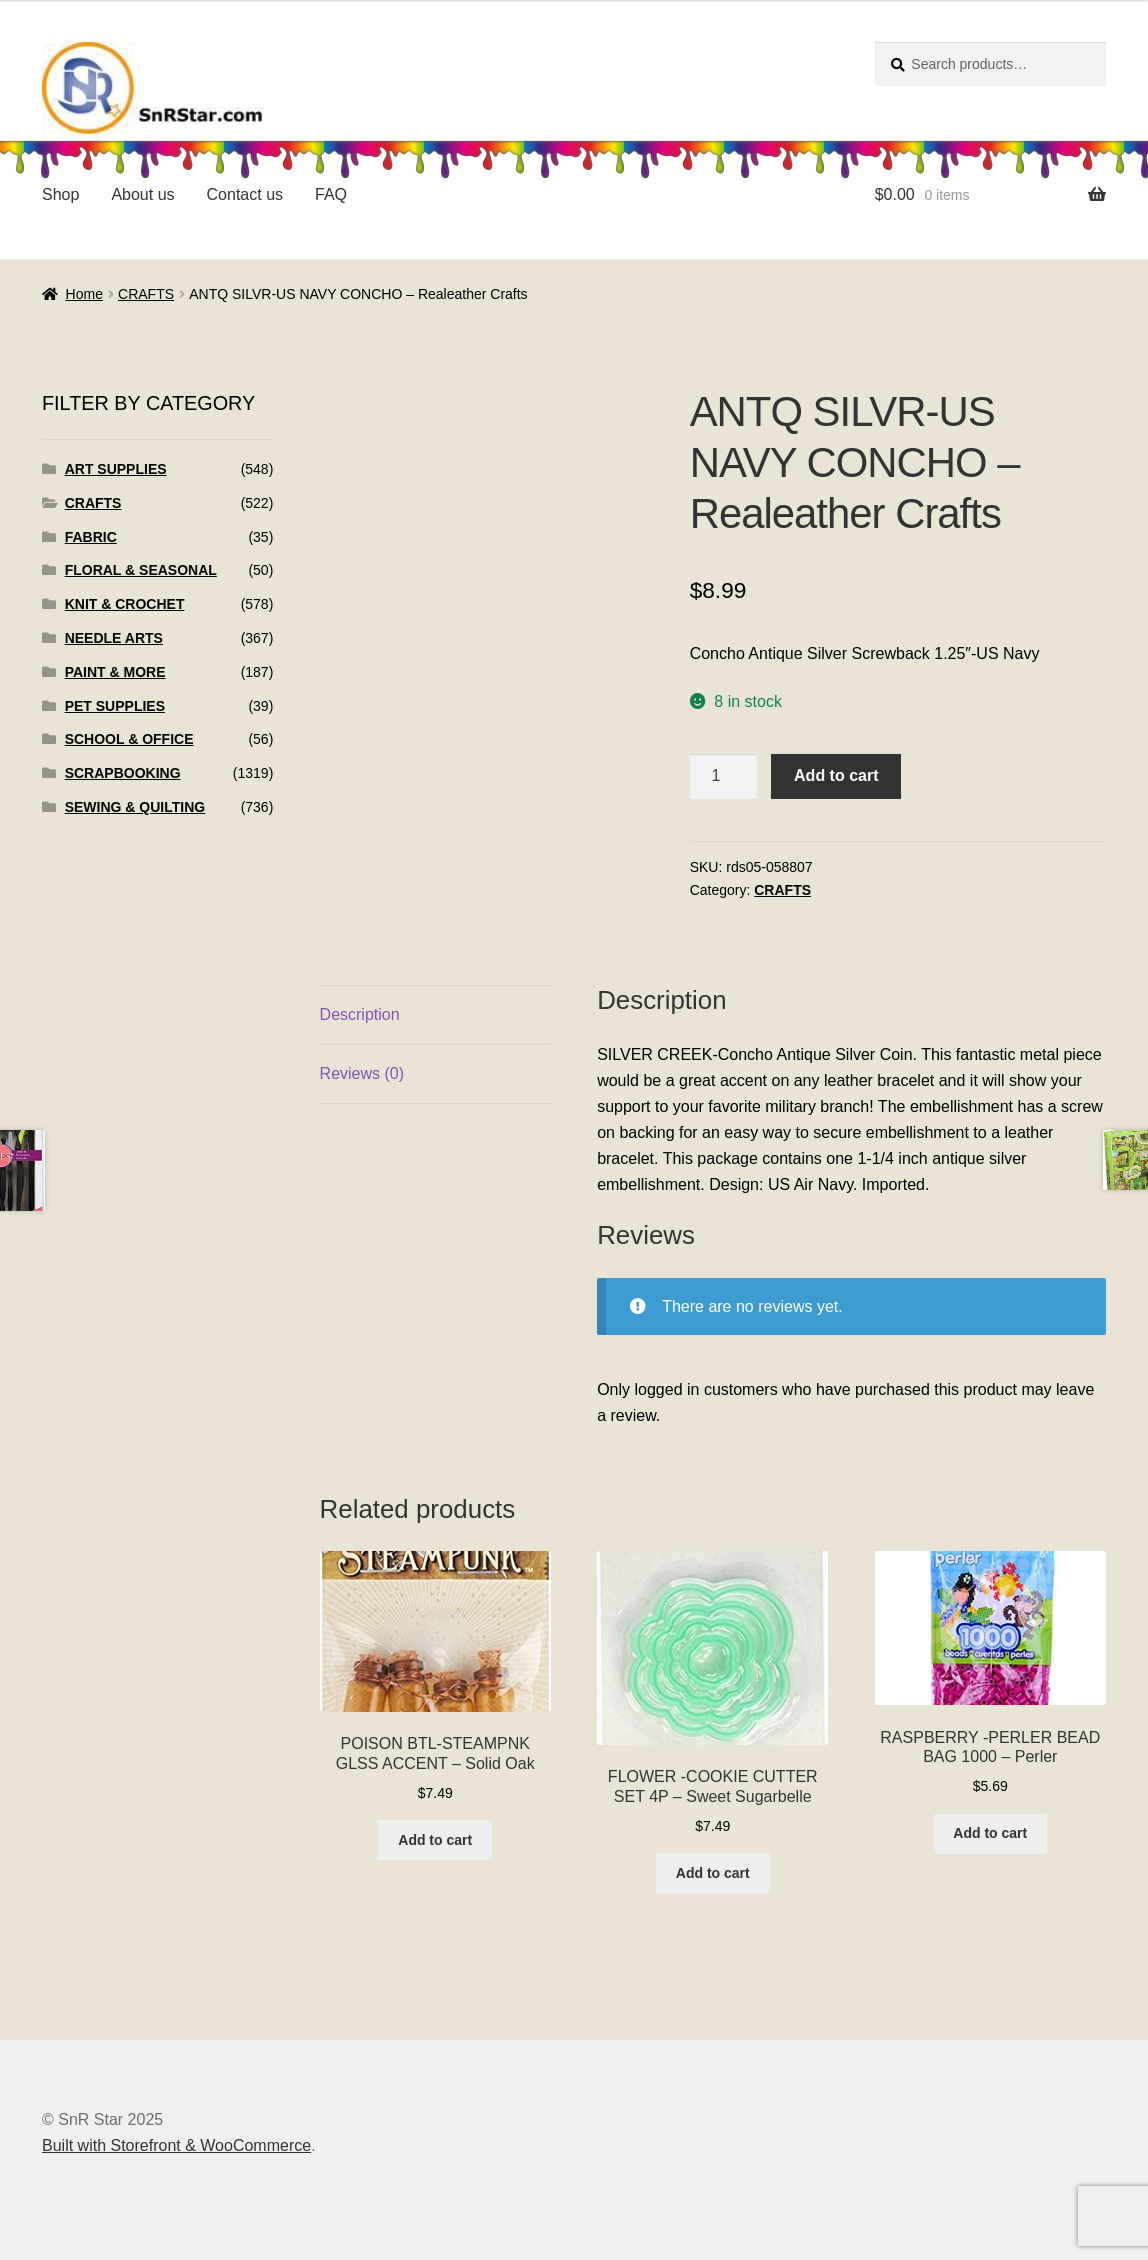 Image resolution: width=1148 pixels, height=2260 pixels. What do you see at coordinates (135, 807) in the screenshot?
I see `SEWING & QUILTING` at bounding box center [135, 807].